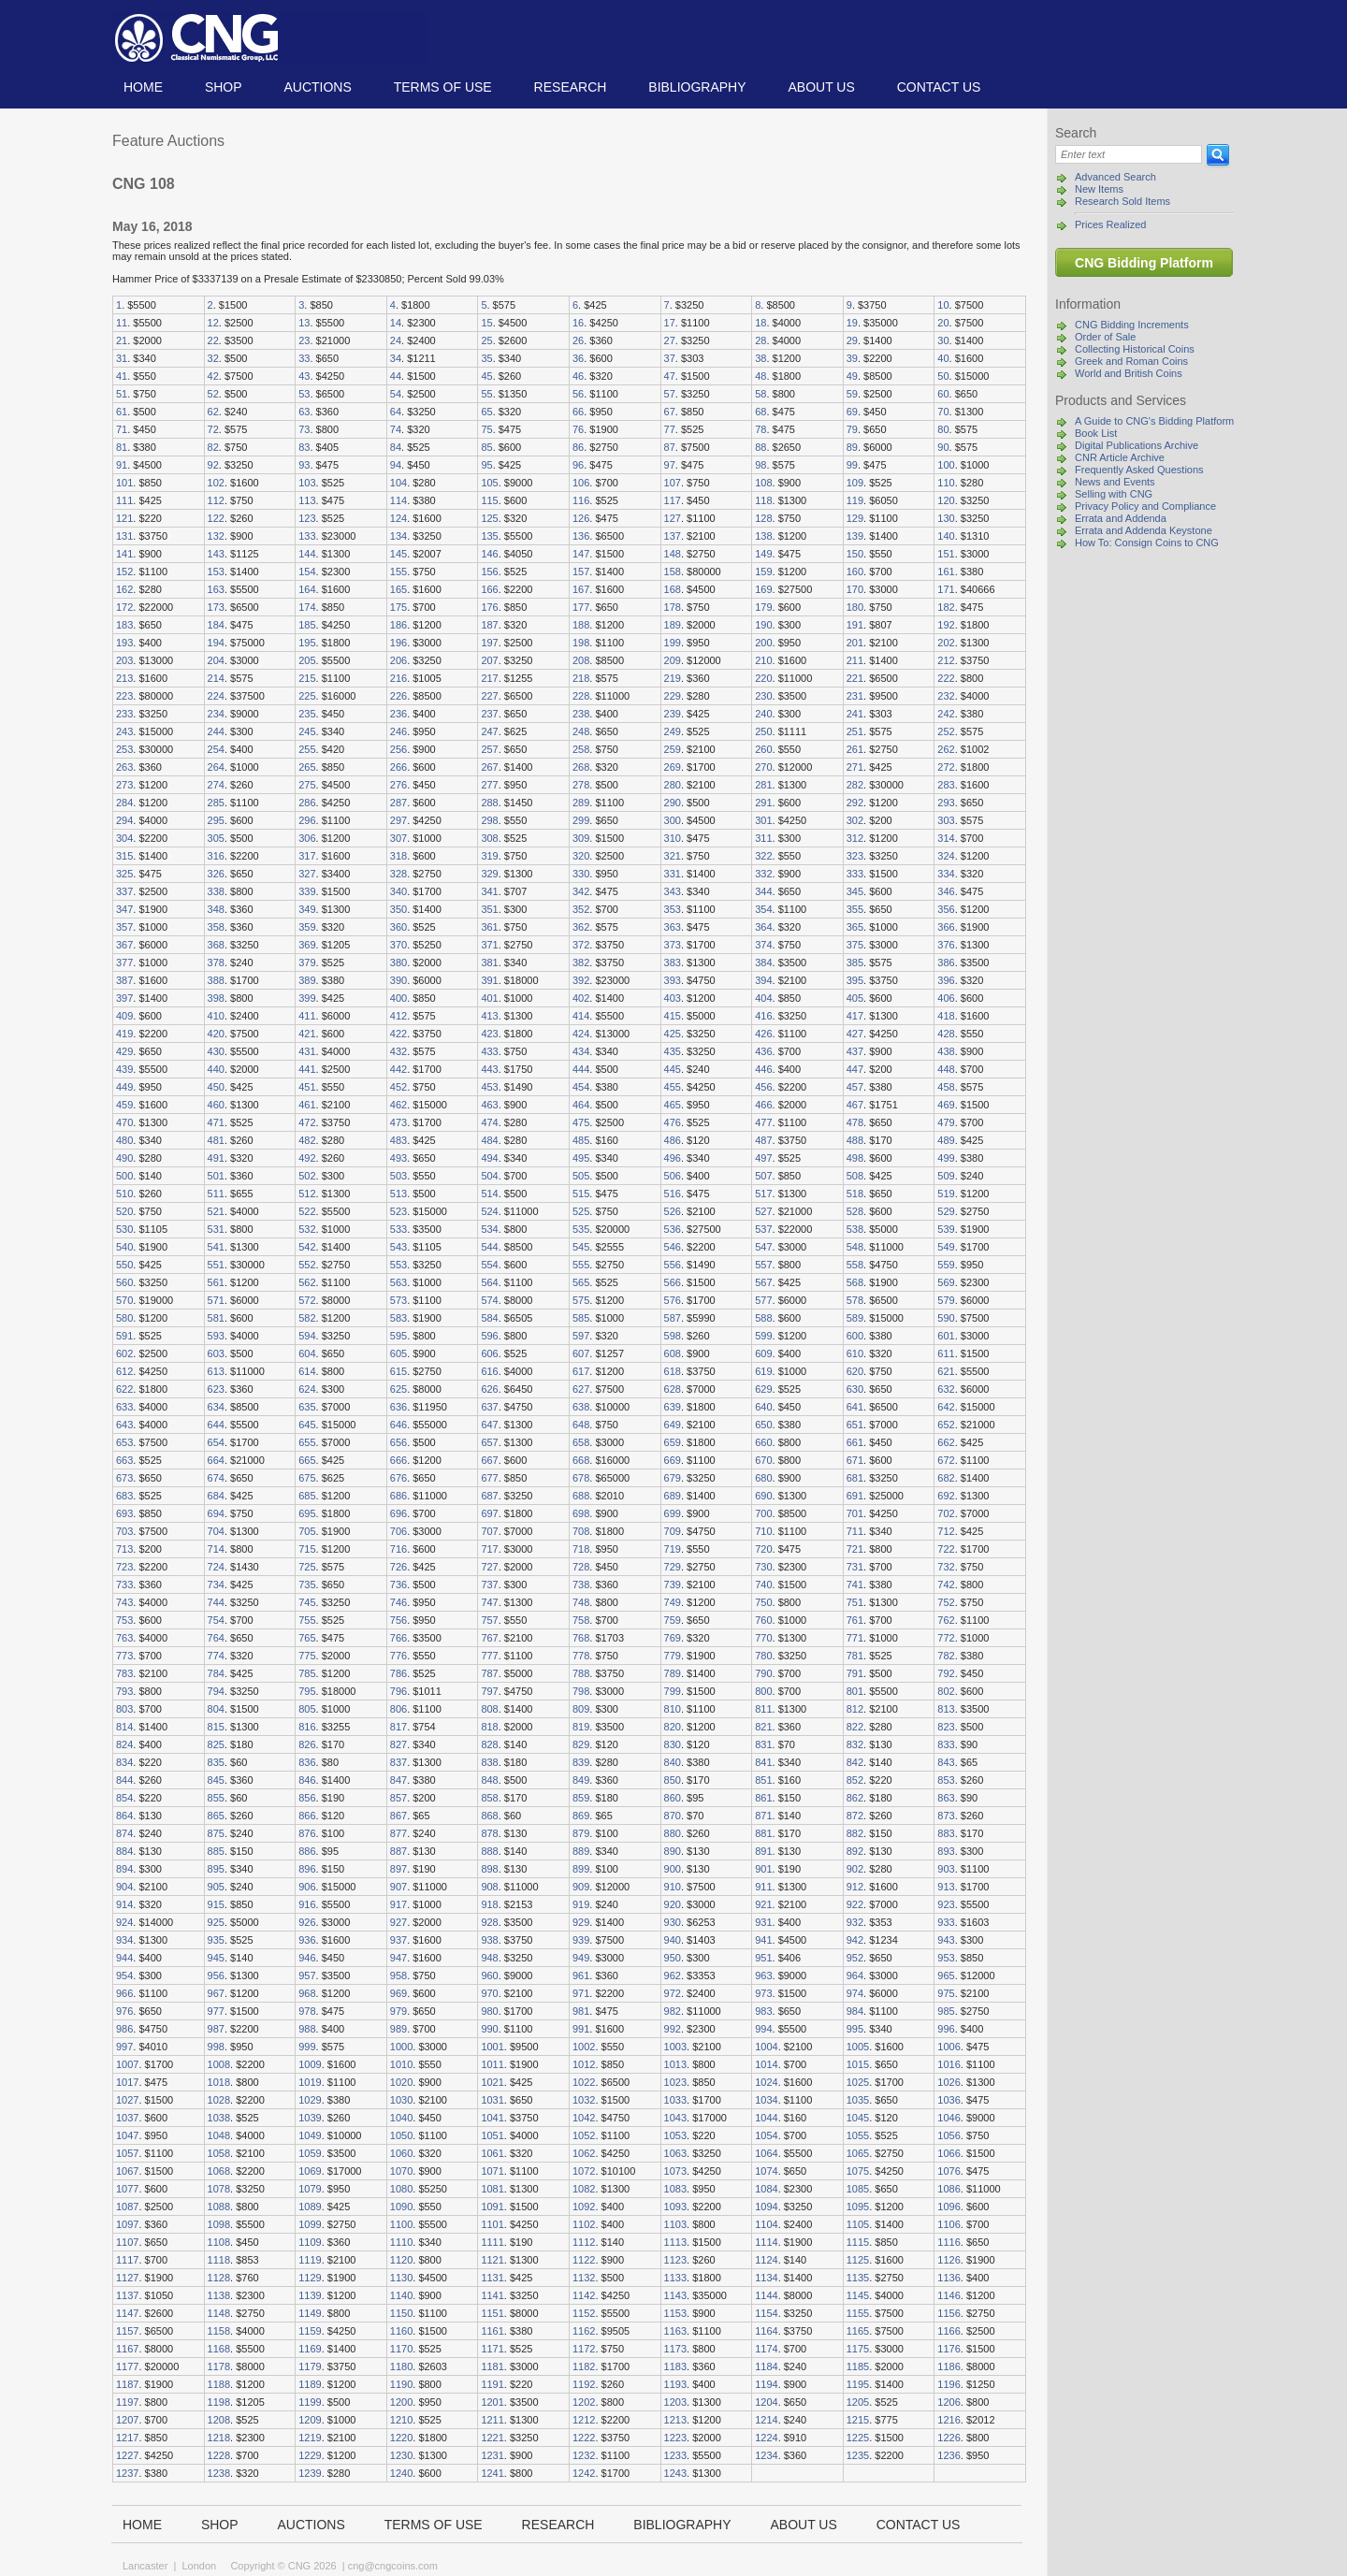 Image resolution: width=1347 pixels, height=2576 pixels. What do you see at coordinates (398, 1264) in the screenshot?
I see `553` at bounding box center [398, 1264].